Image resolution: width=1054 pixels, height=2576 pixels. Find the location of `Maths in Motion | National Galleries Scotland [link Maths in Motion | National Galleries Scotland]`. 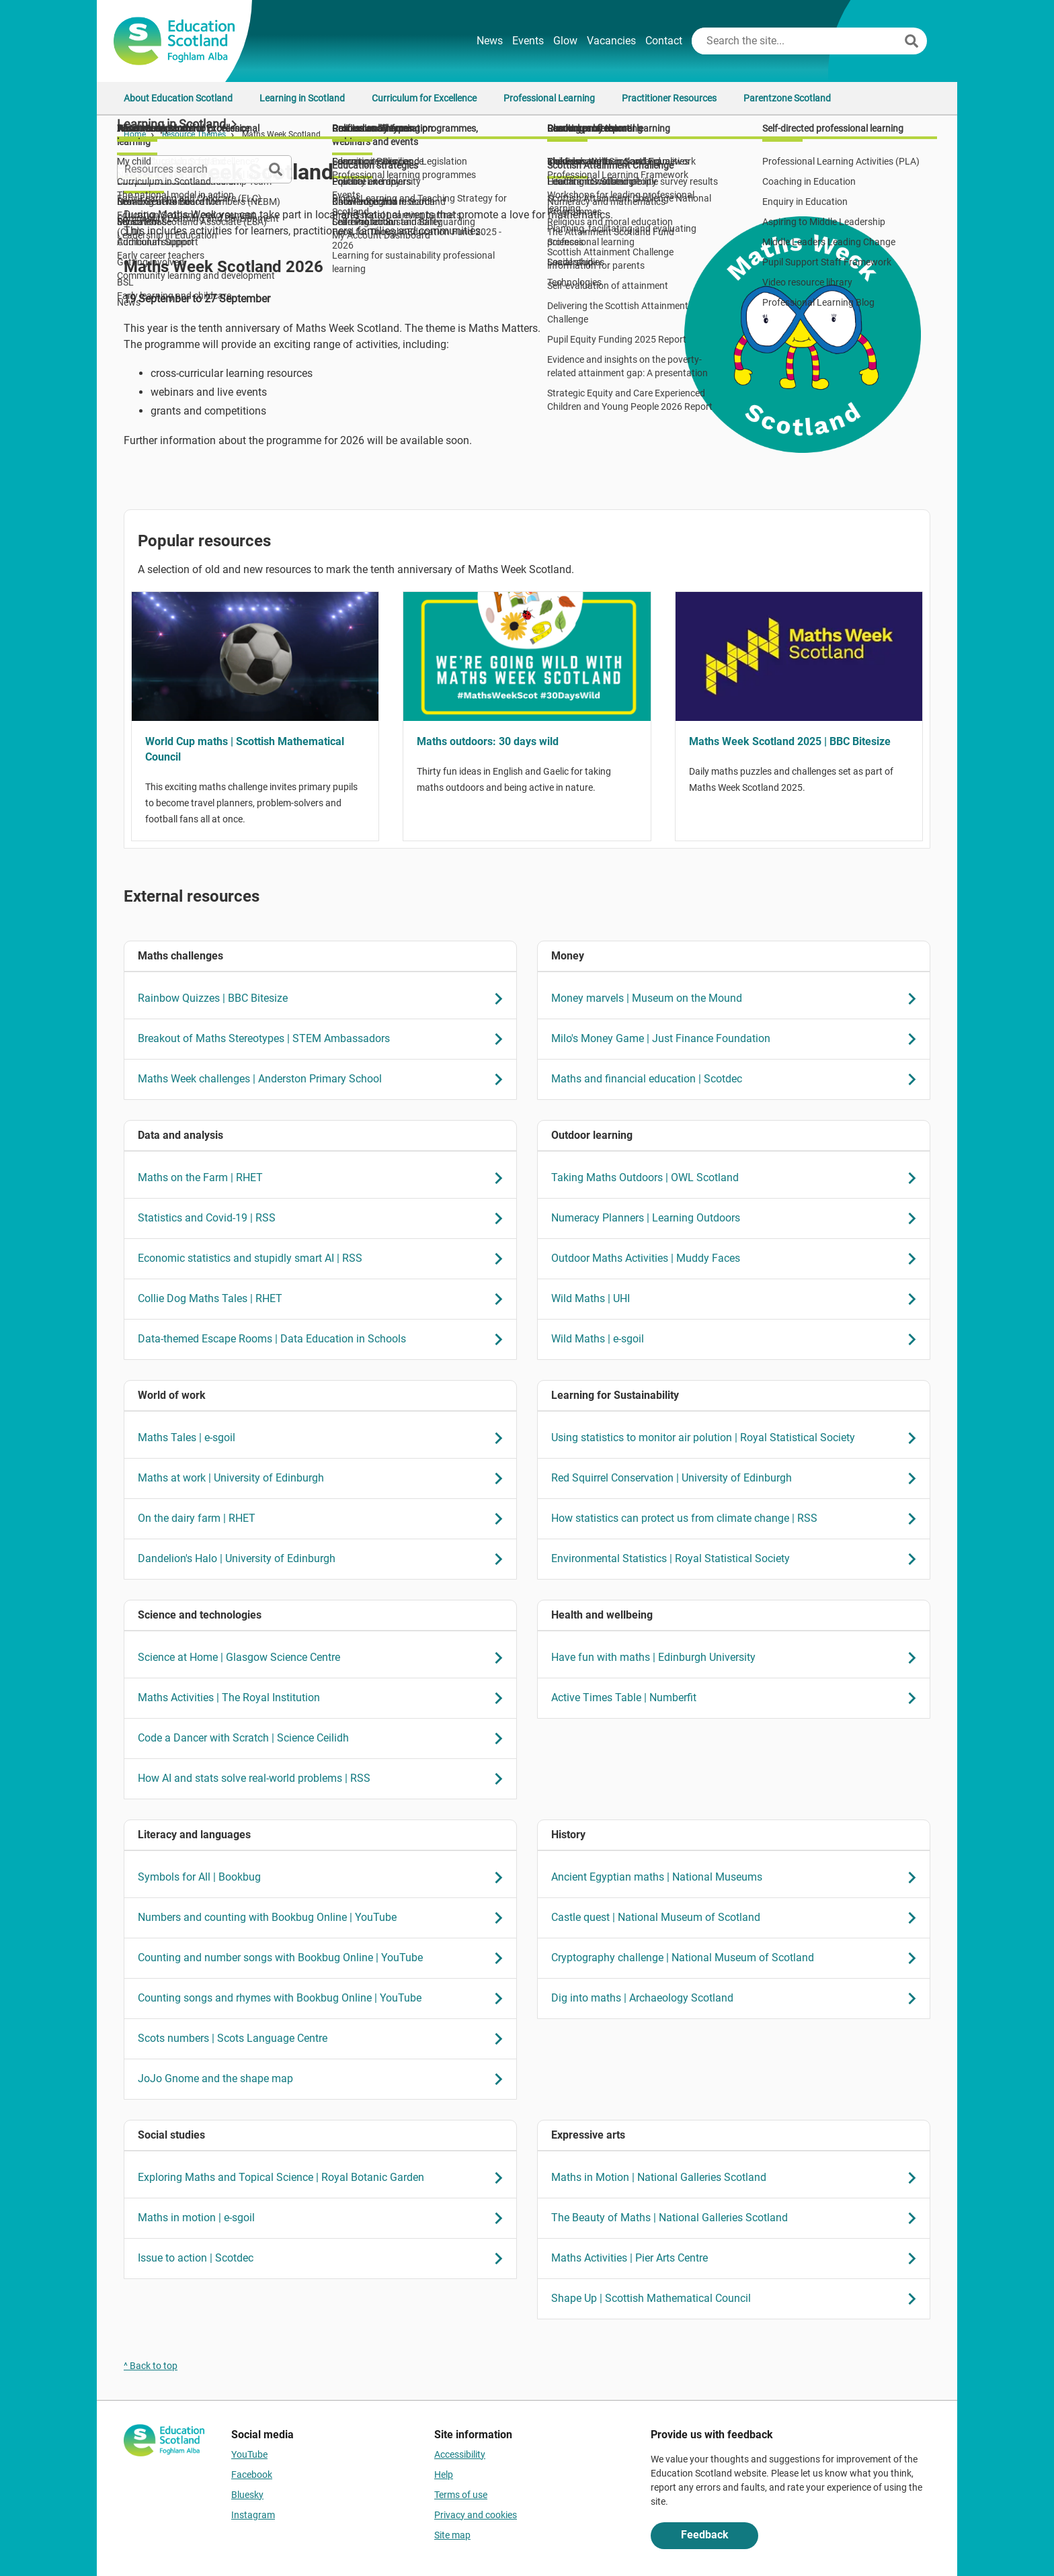

Maths in Motion | National Galleries Scotland [link Maths in Motion | National Galleries Scotland] is located at coordinates (737, 2178).